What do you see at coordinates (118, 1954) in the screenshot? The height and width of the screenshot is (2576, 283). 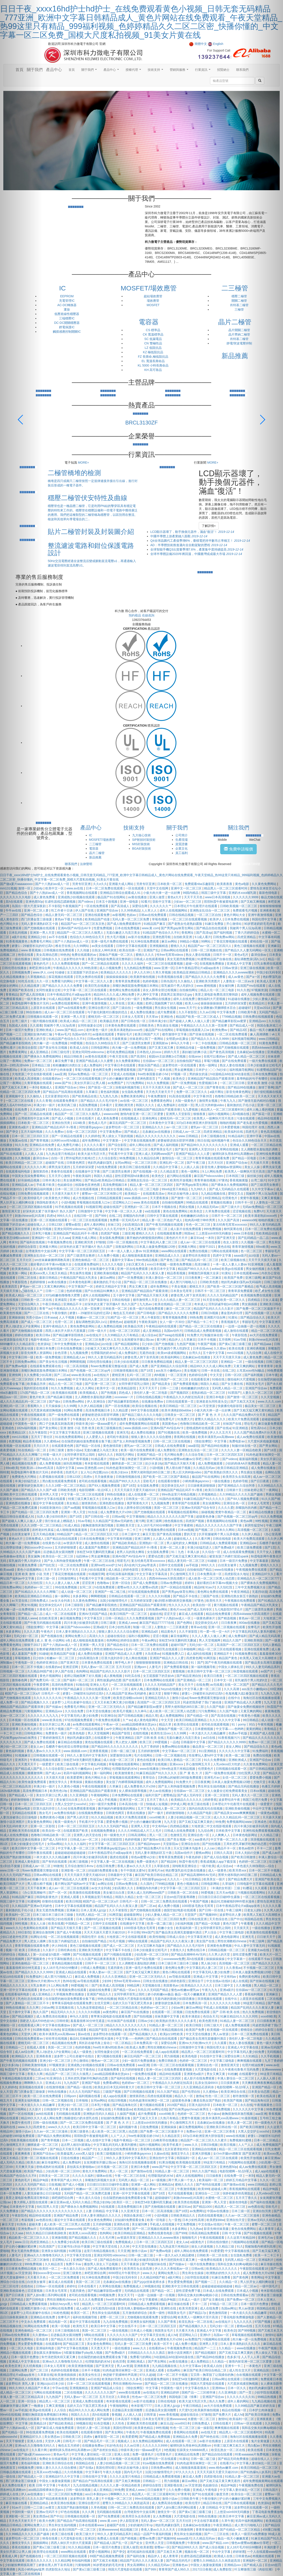 I see `国产污视频在线观看` at bounding box center [118, 1954].